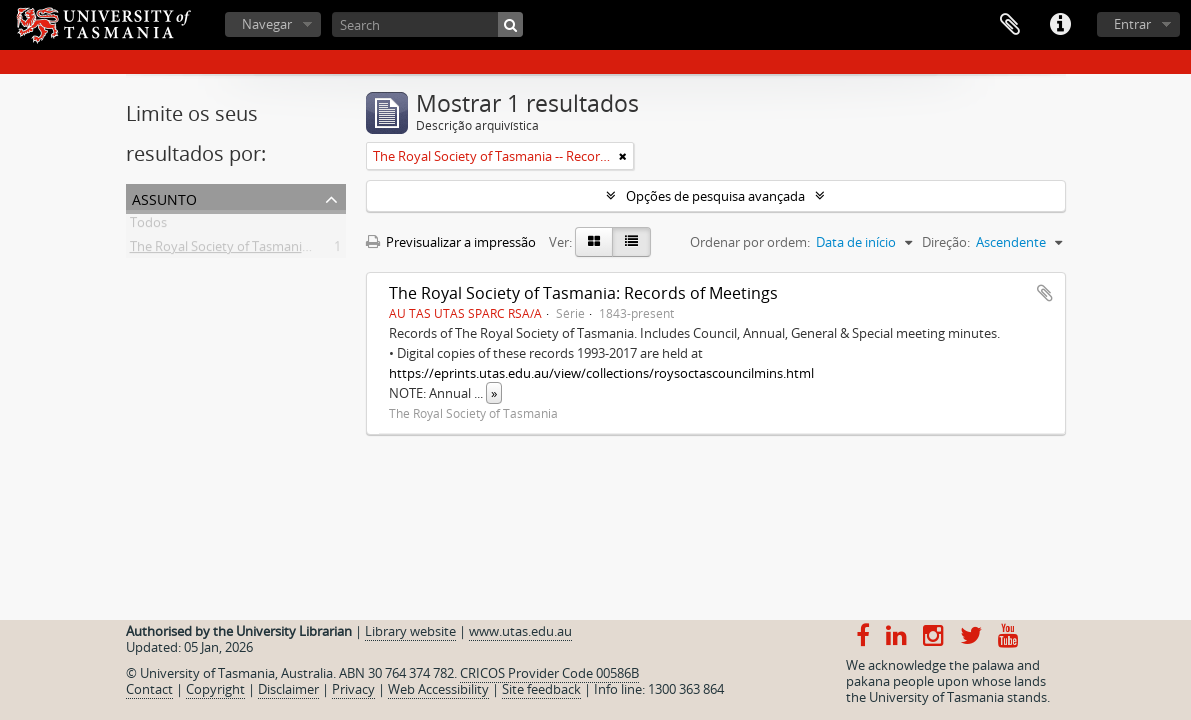  I want to click on Navegar, so click(267, 24).